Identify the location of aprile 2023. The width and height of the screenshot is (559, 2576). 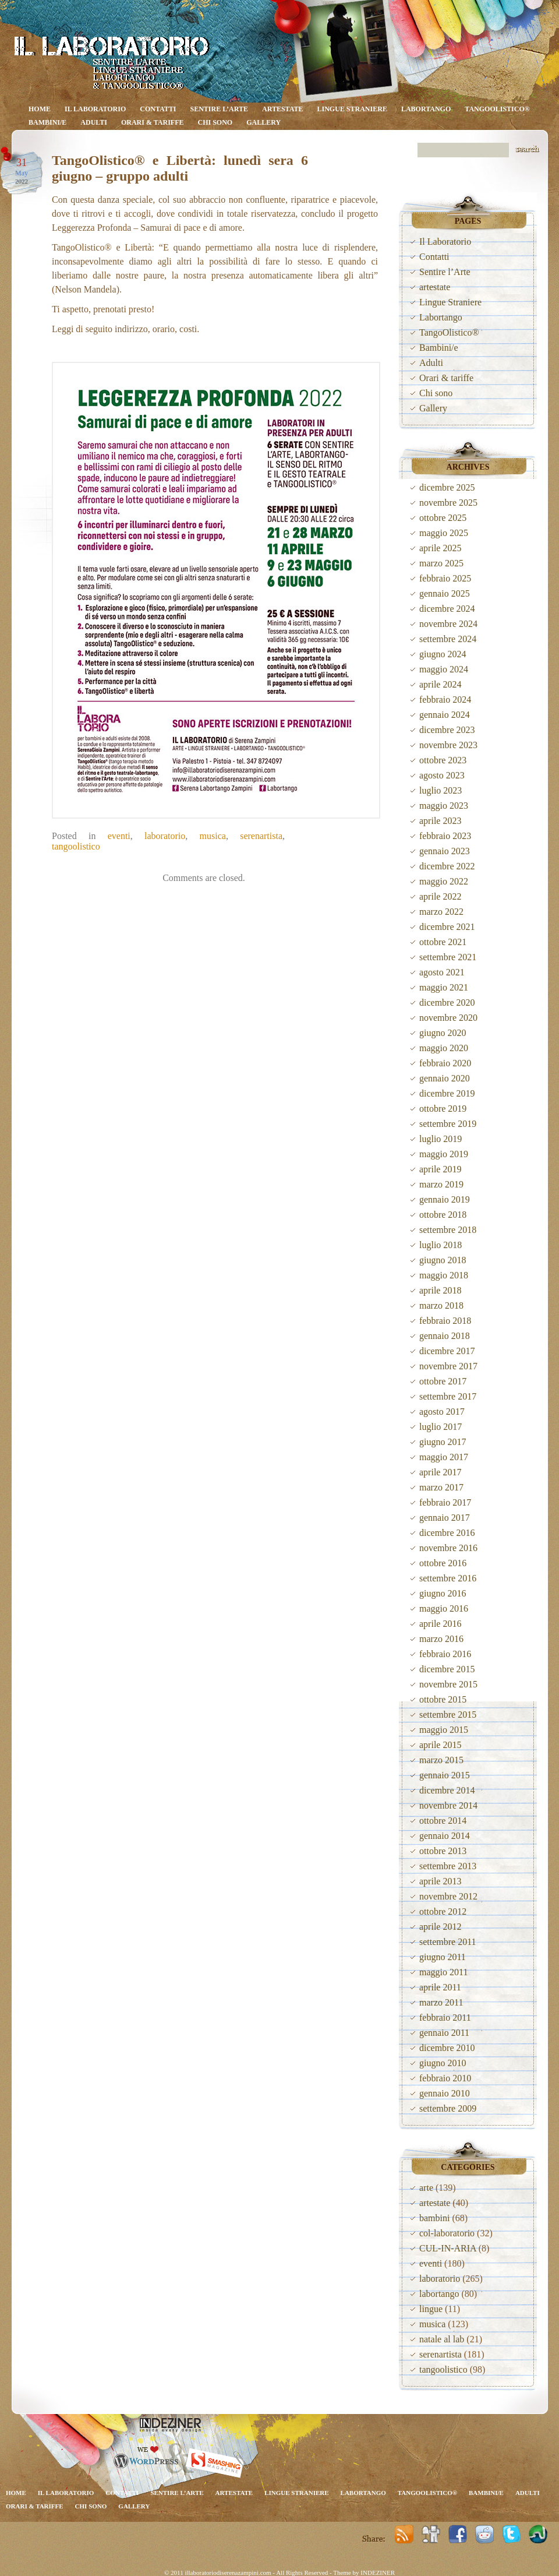
(440, 821).